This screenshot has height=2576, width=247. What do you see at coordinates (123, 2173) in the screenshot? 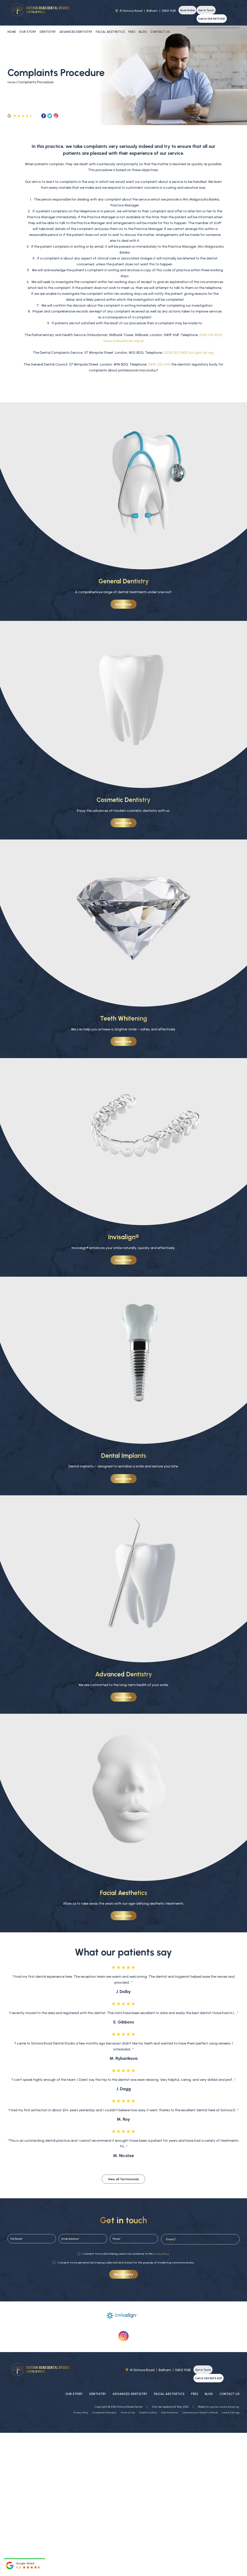
I see `View all Testimonials` at bounding box center [123, 2173].